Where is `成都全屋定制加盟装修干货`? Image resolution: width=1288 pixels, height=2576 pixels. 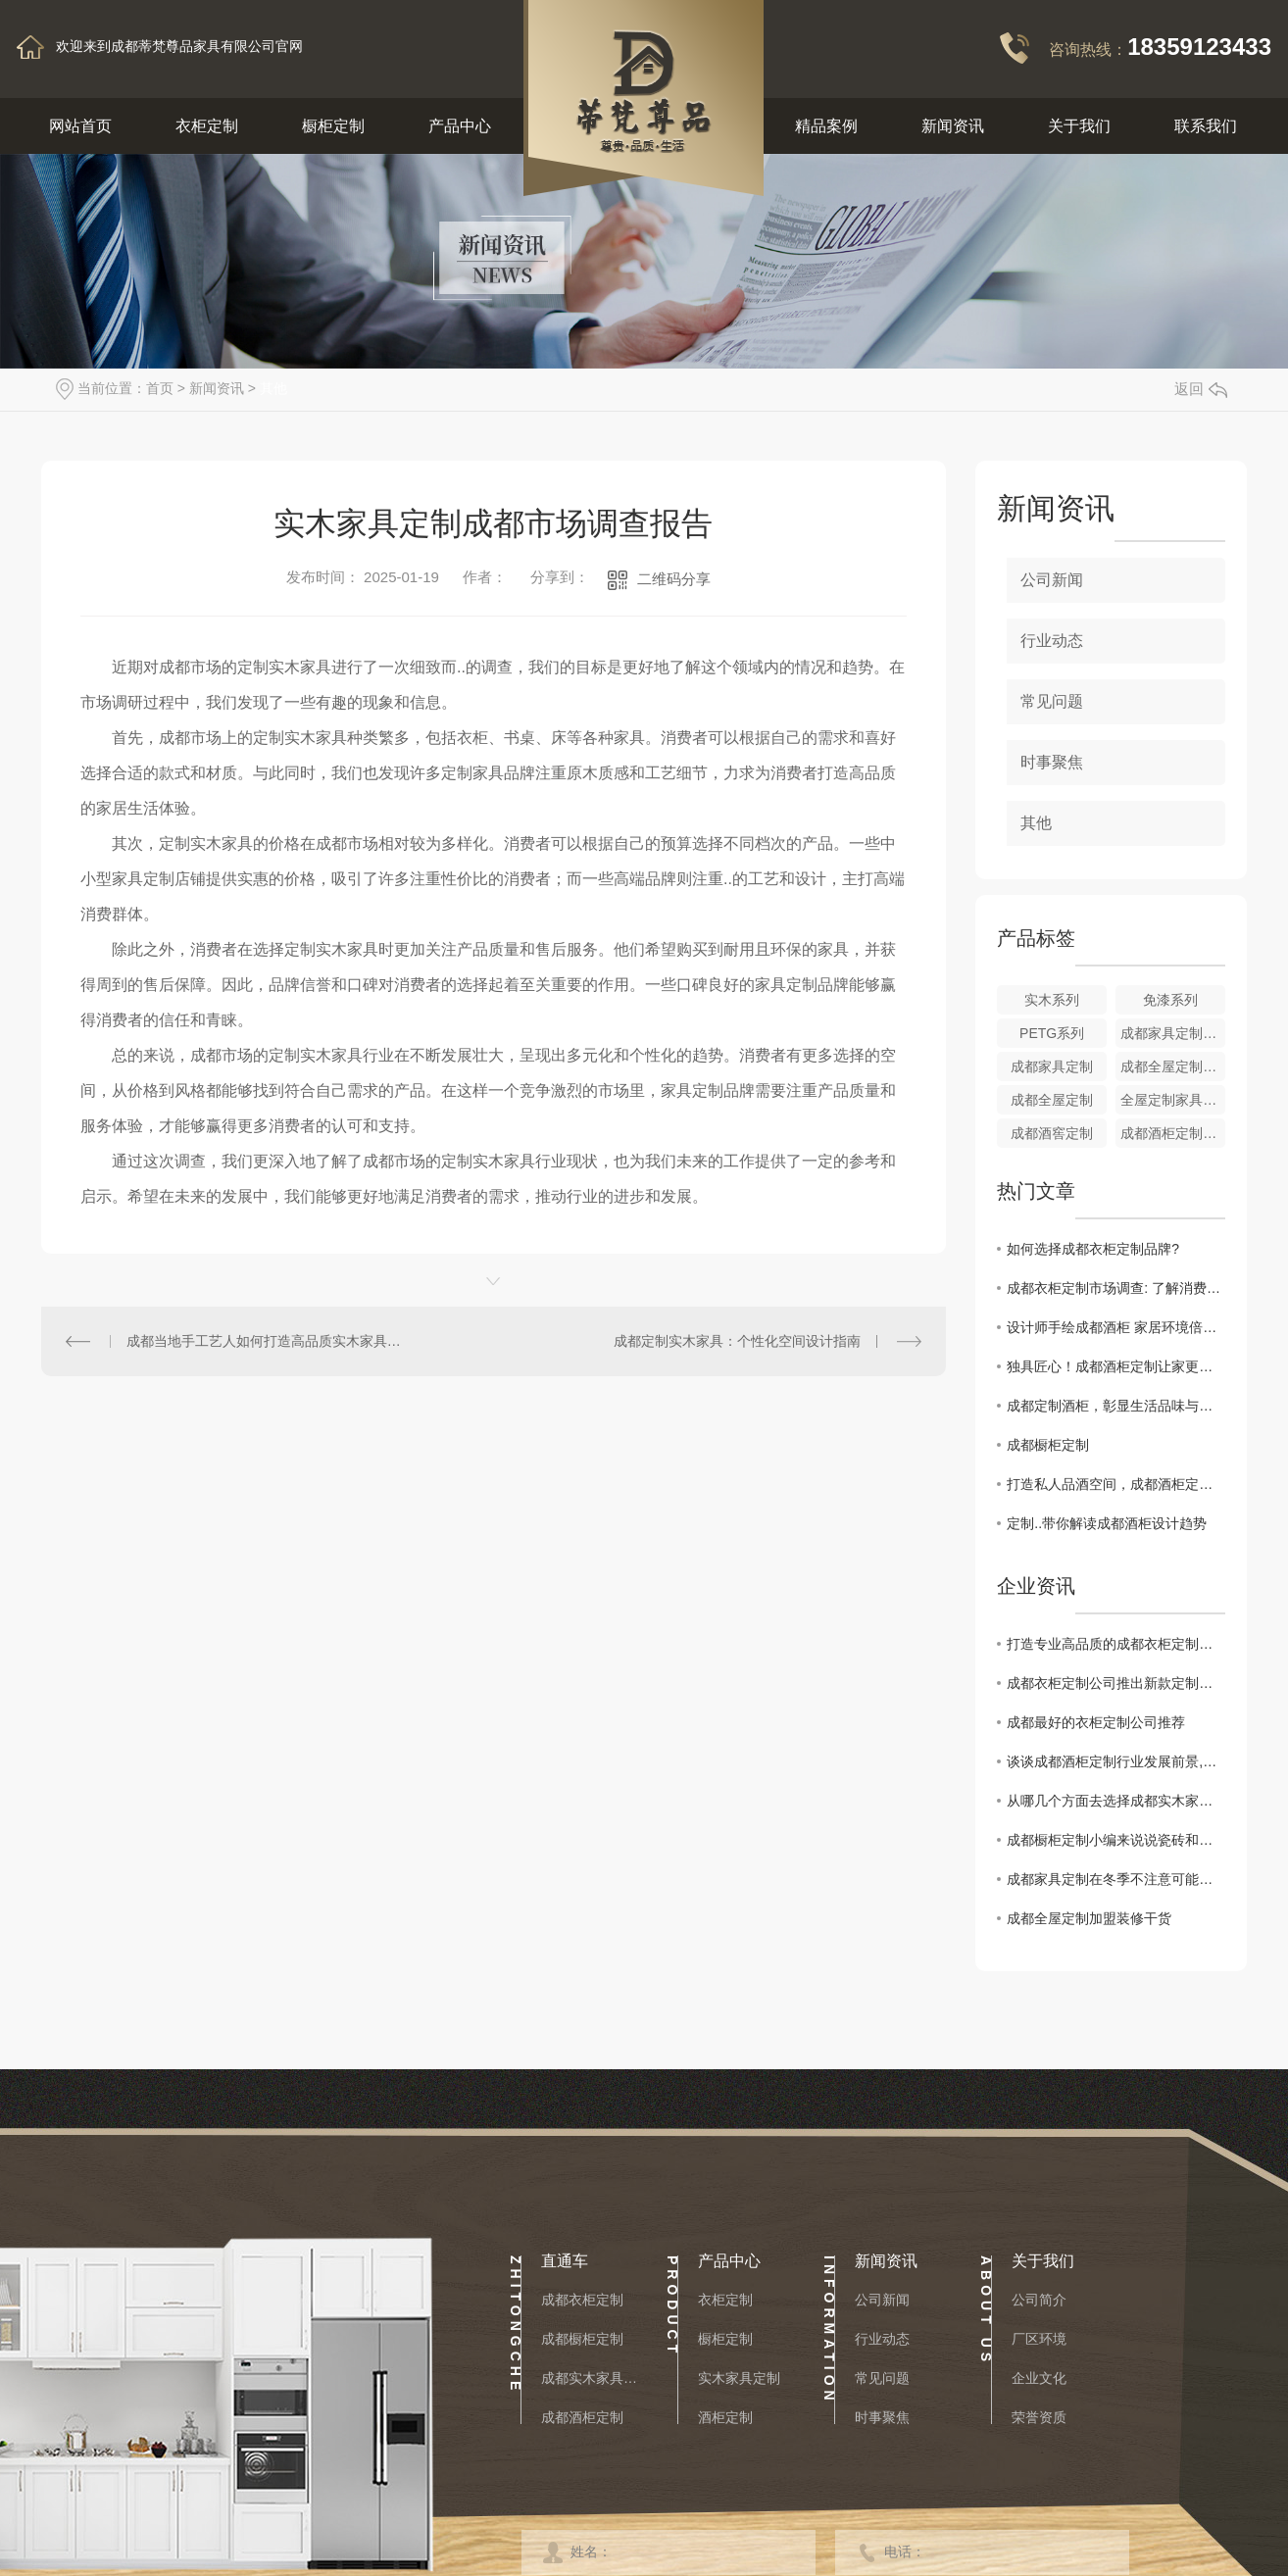 成都全屋定制加盟装修干货 is located at coordinates (1089, 1918).